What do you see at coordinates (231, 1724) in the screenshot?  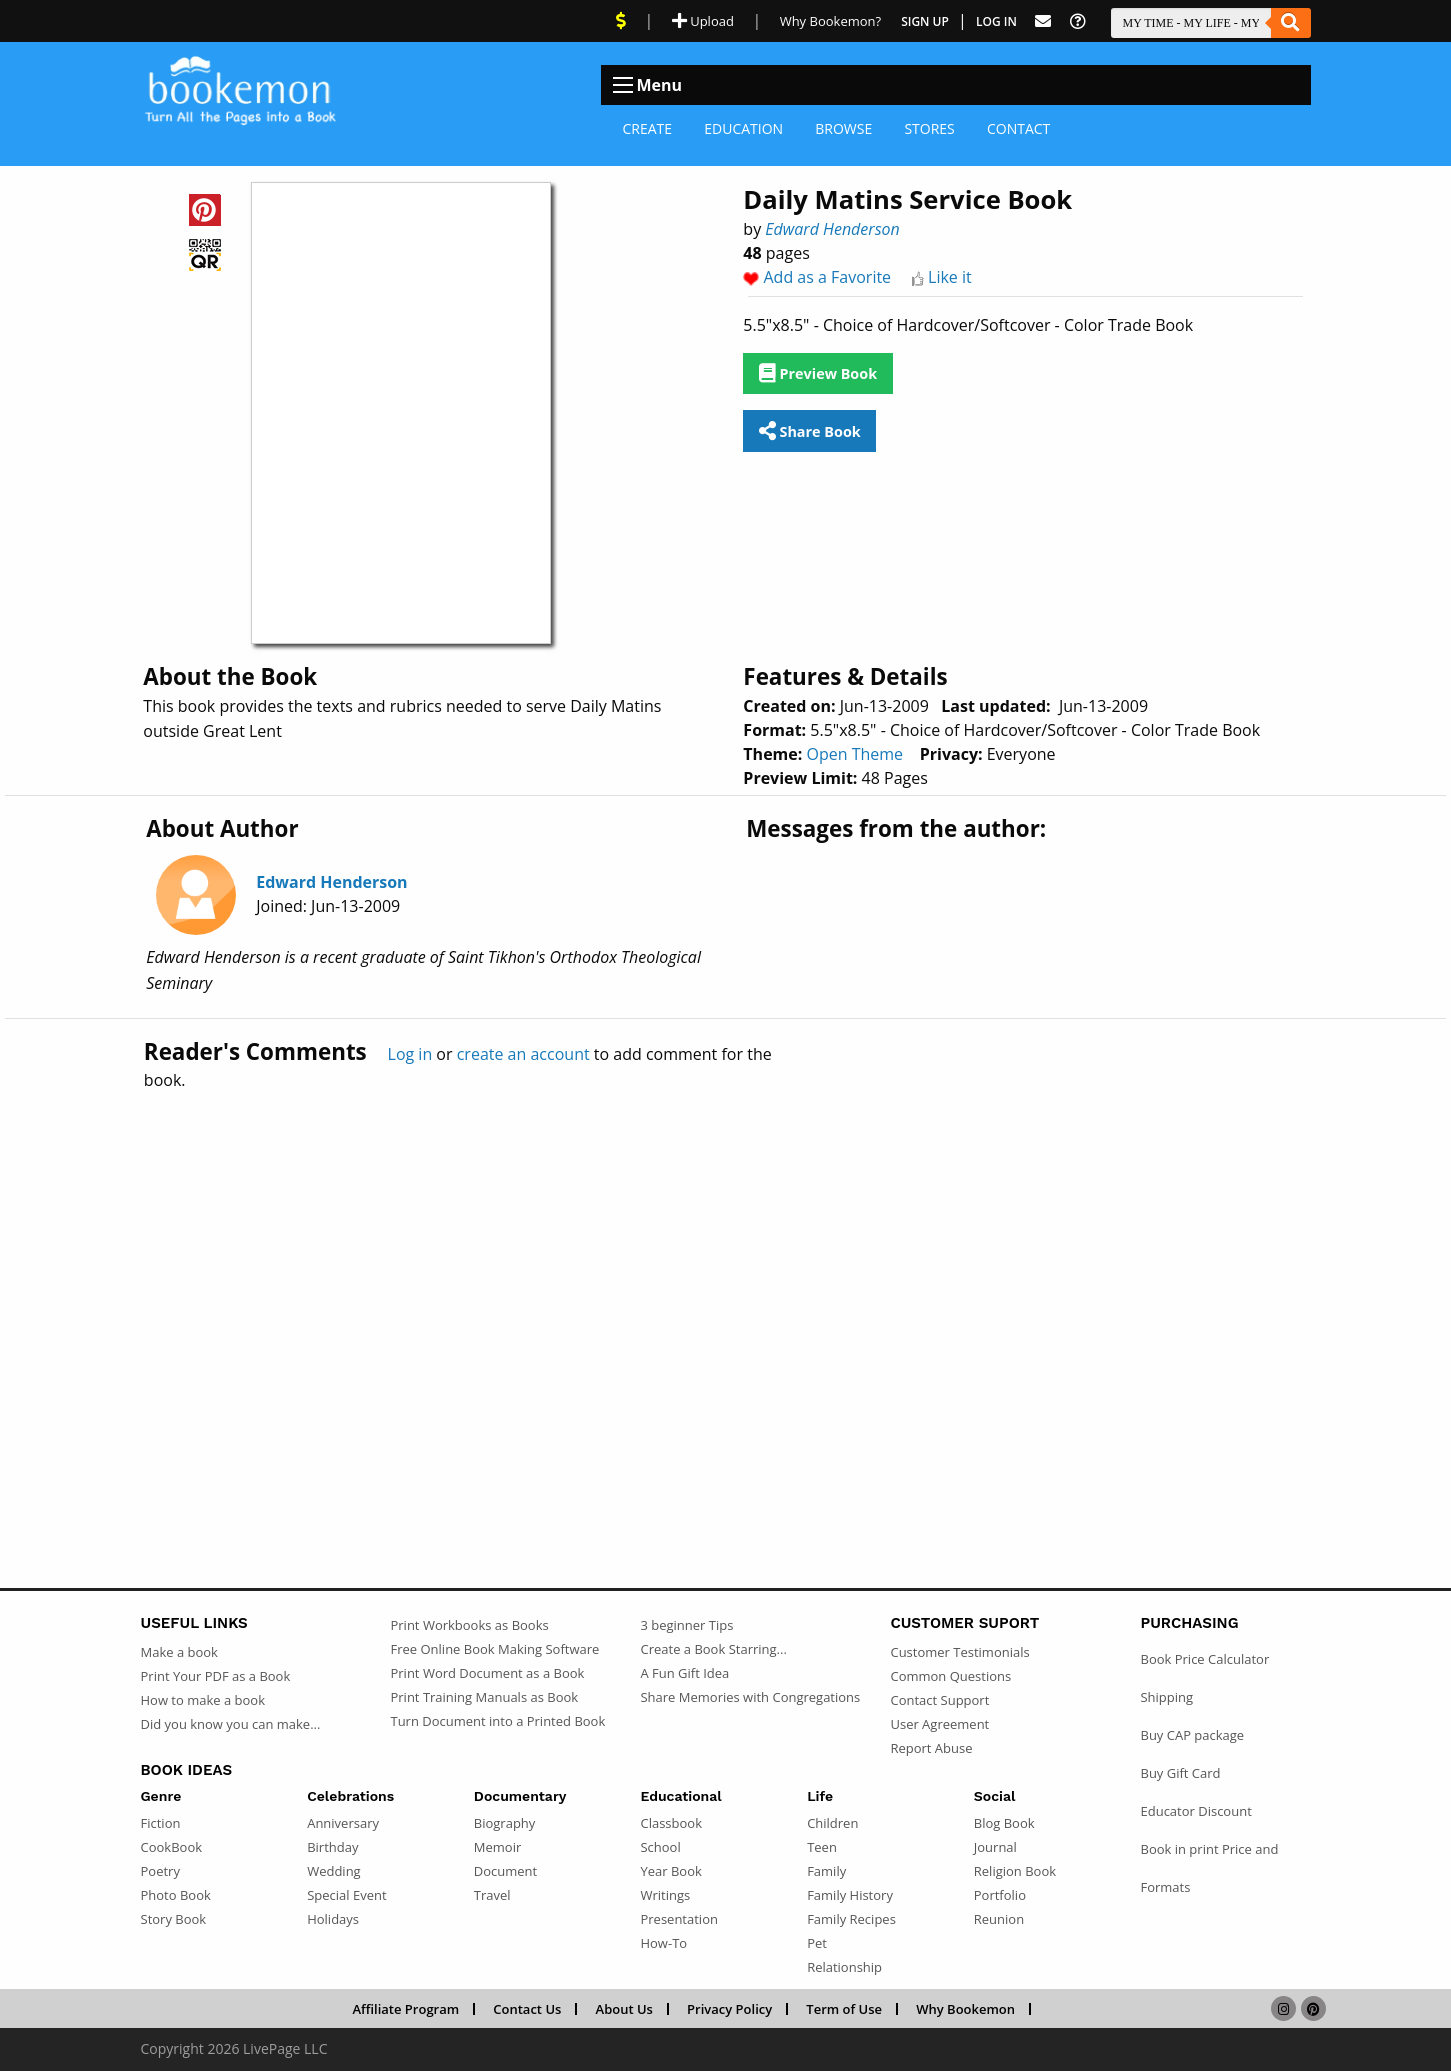 I see `Did you know you can make...` at bounding box center [231, 1724].